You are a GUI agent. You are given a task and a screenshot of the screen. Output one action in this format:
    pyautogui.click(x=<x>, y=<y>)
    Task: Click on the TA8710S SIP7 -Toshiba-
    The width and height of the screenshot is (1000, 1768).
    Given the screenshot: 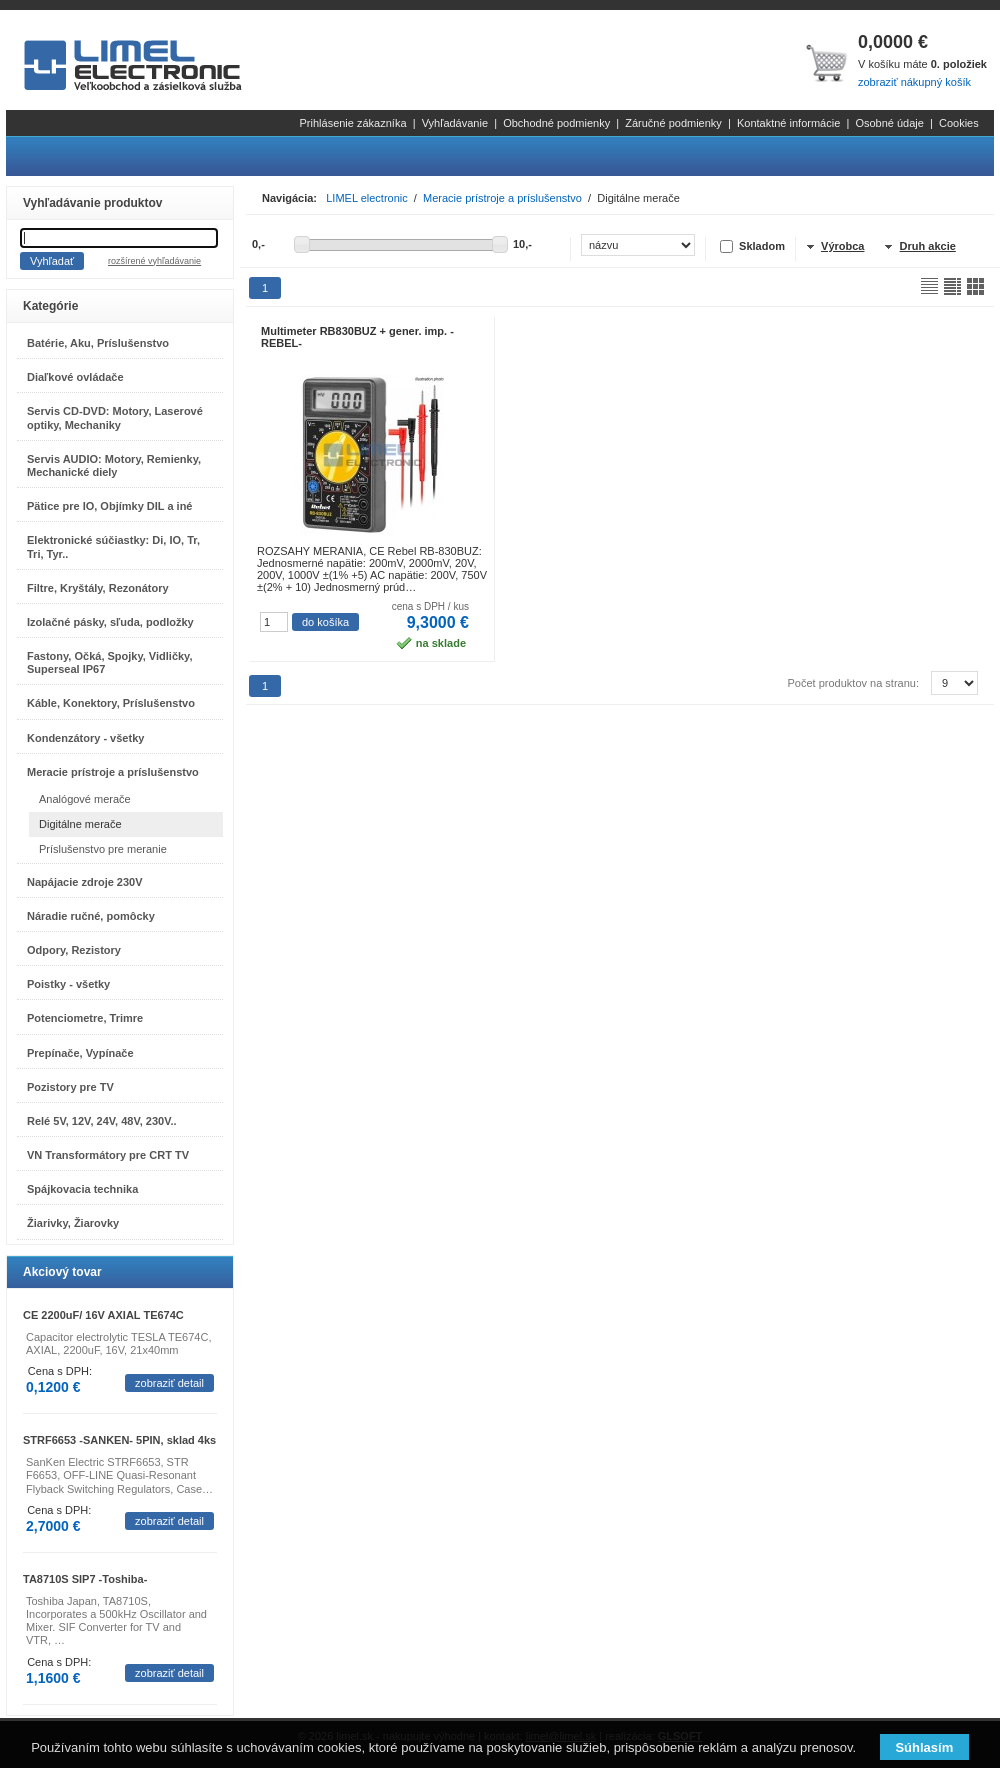 What is the action you would take?
    pyautogui.click(x=85, y=1579)
    